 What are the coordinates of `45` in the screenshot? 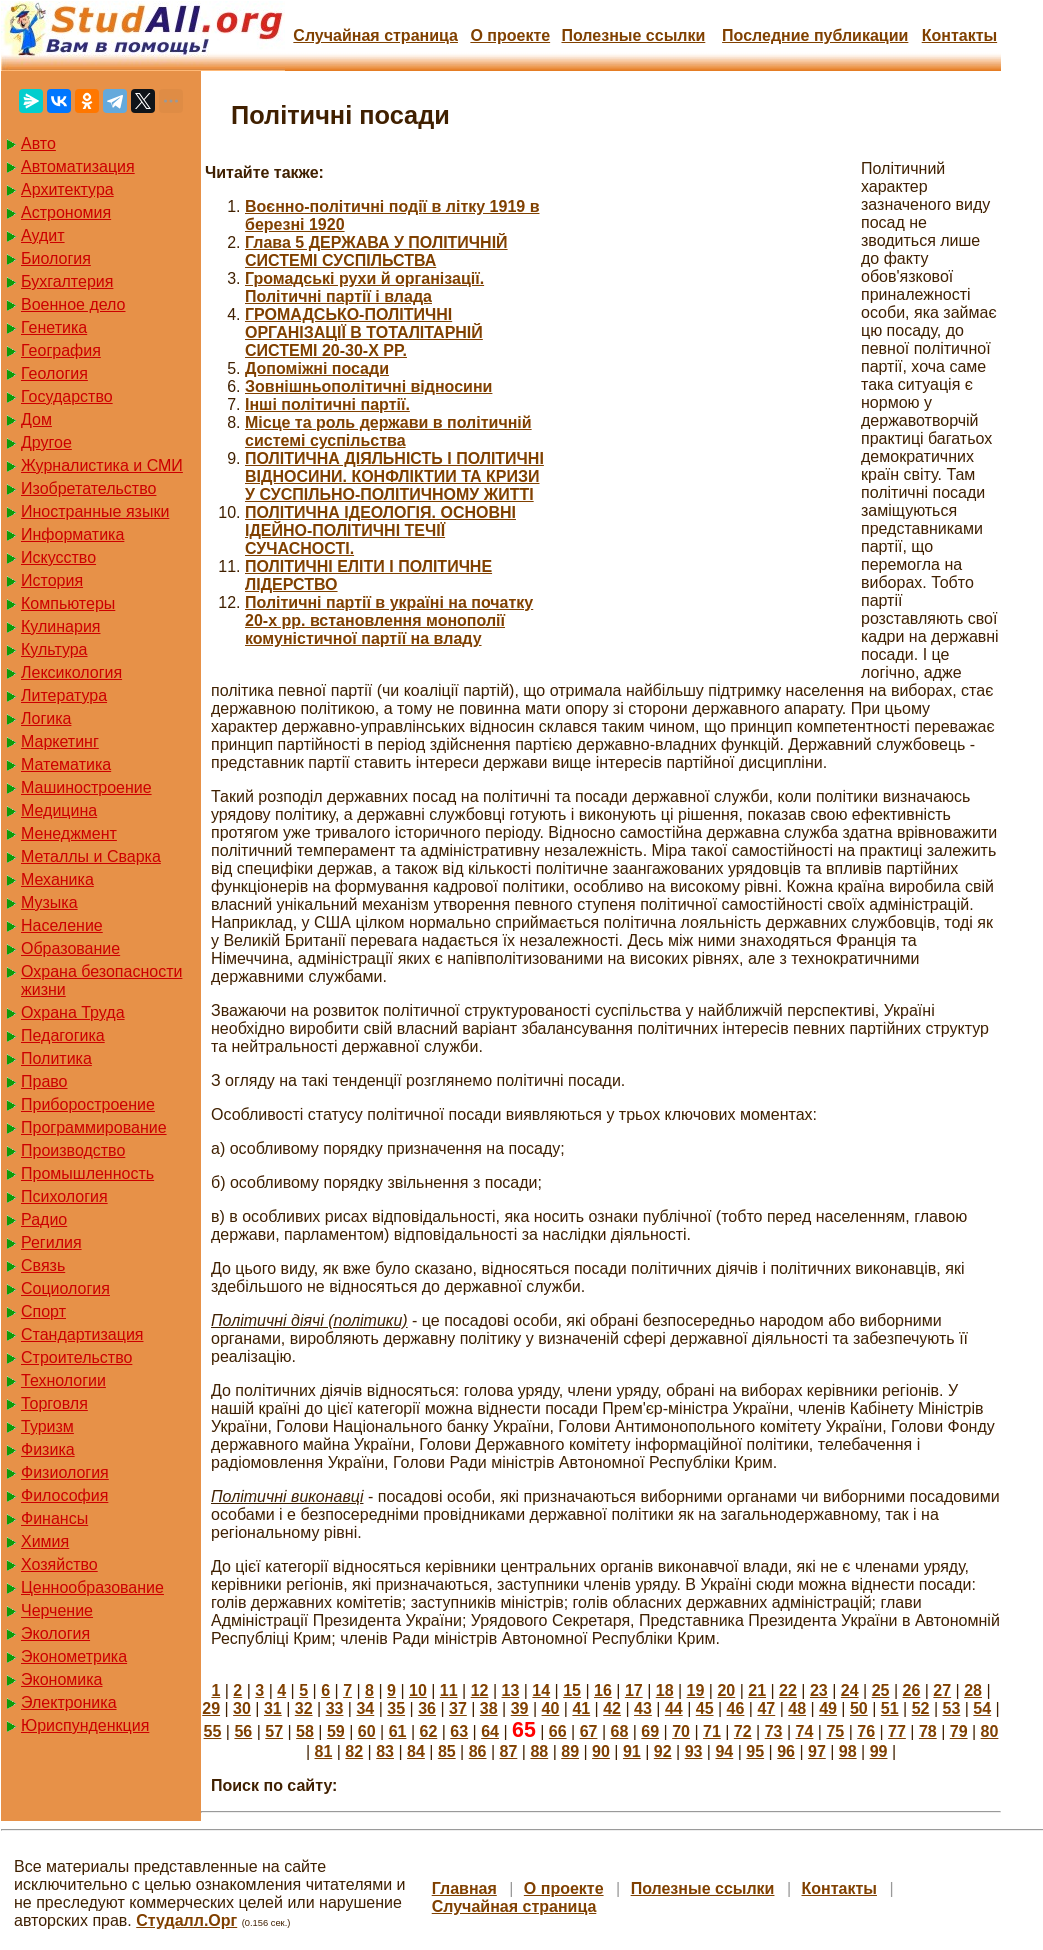 It's located at (705, 1708).